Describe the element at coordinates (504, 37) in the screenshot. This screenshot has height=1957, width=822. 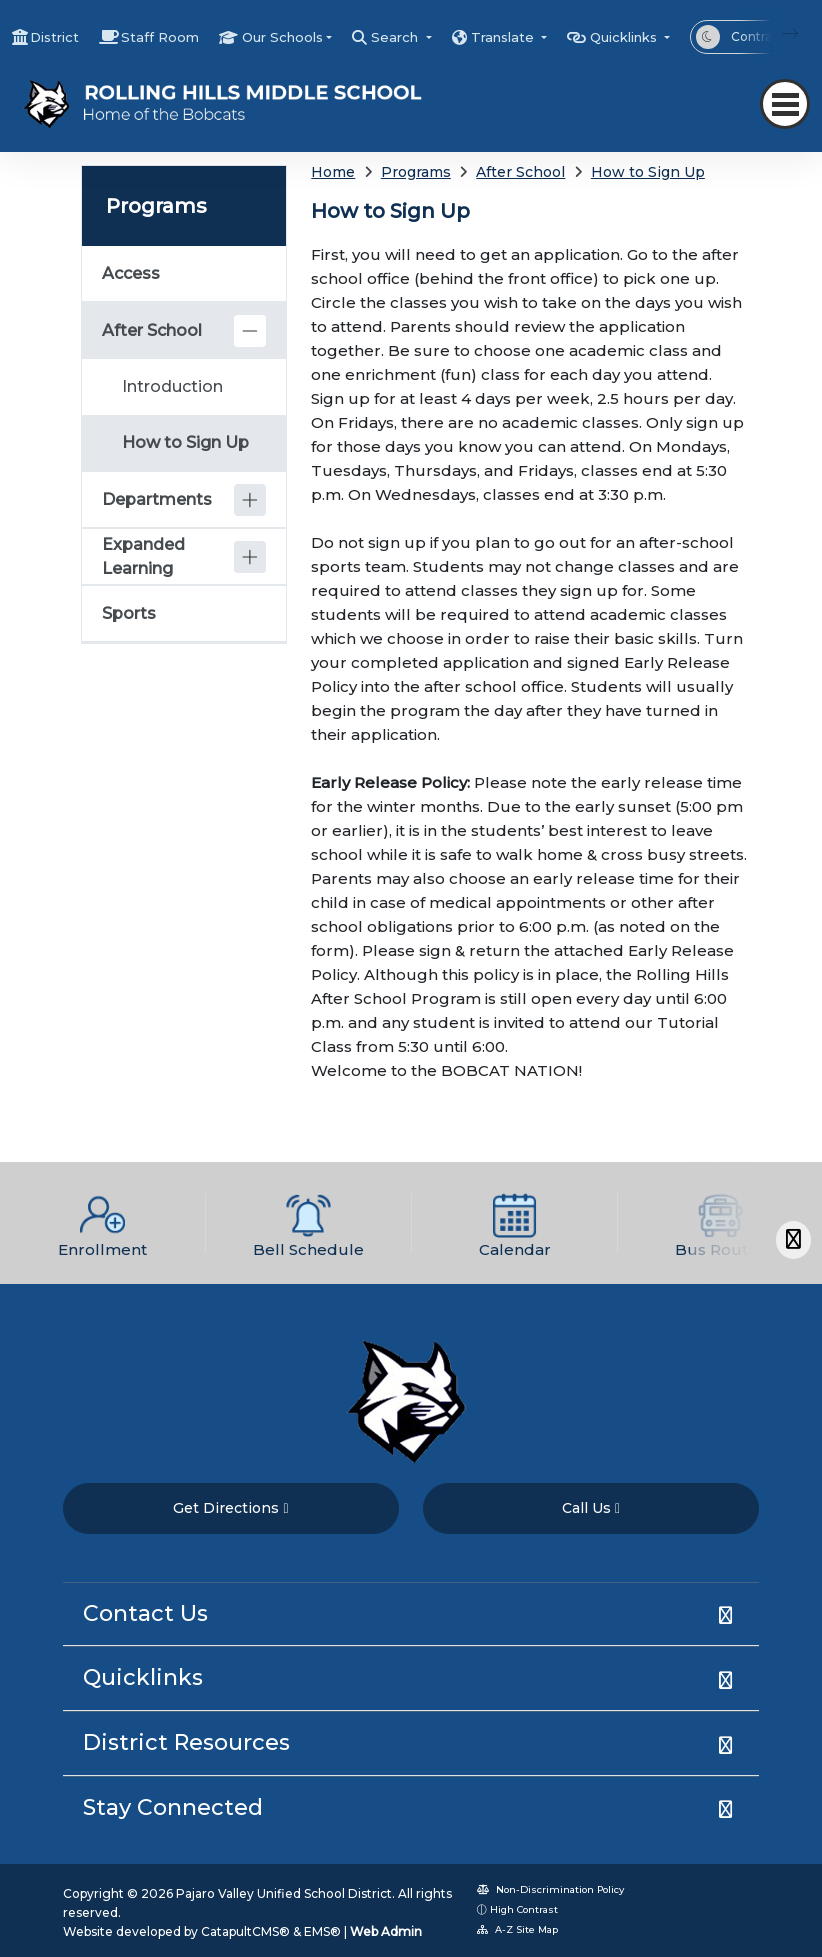
I see `Translate [button]` at that location.